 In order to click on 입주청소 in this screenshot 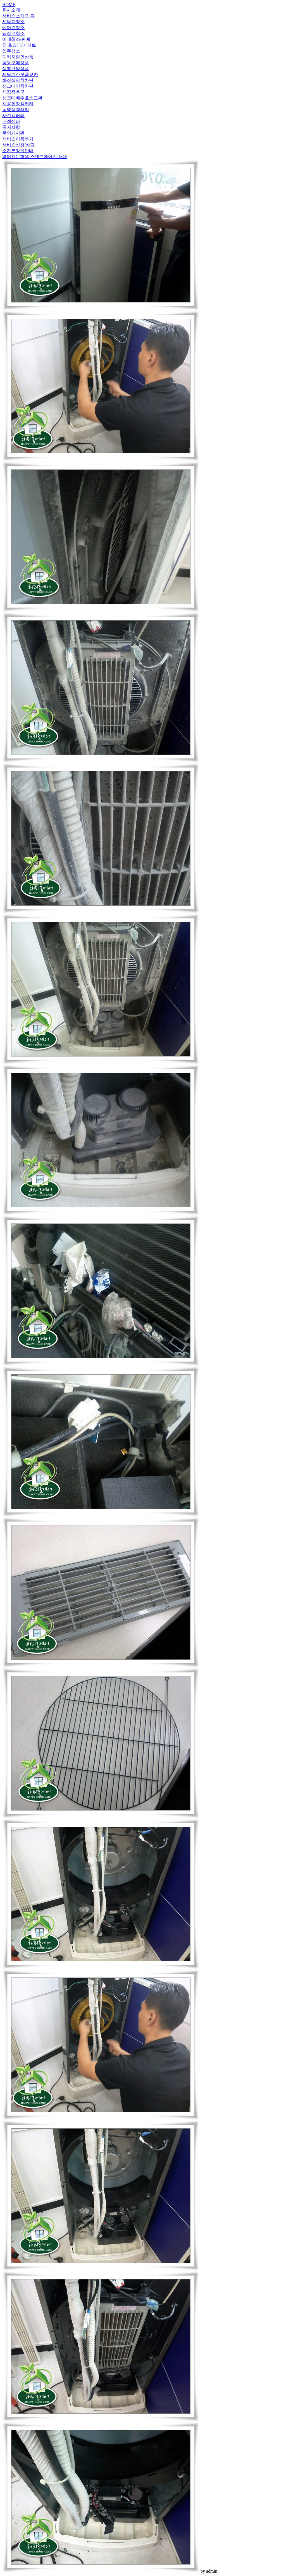, I will do `click(11, 51)`.